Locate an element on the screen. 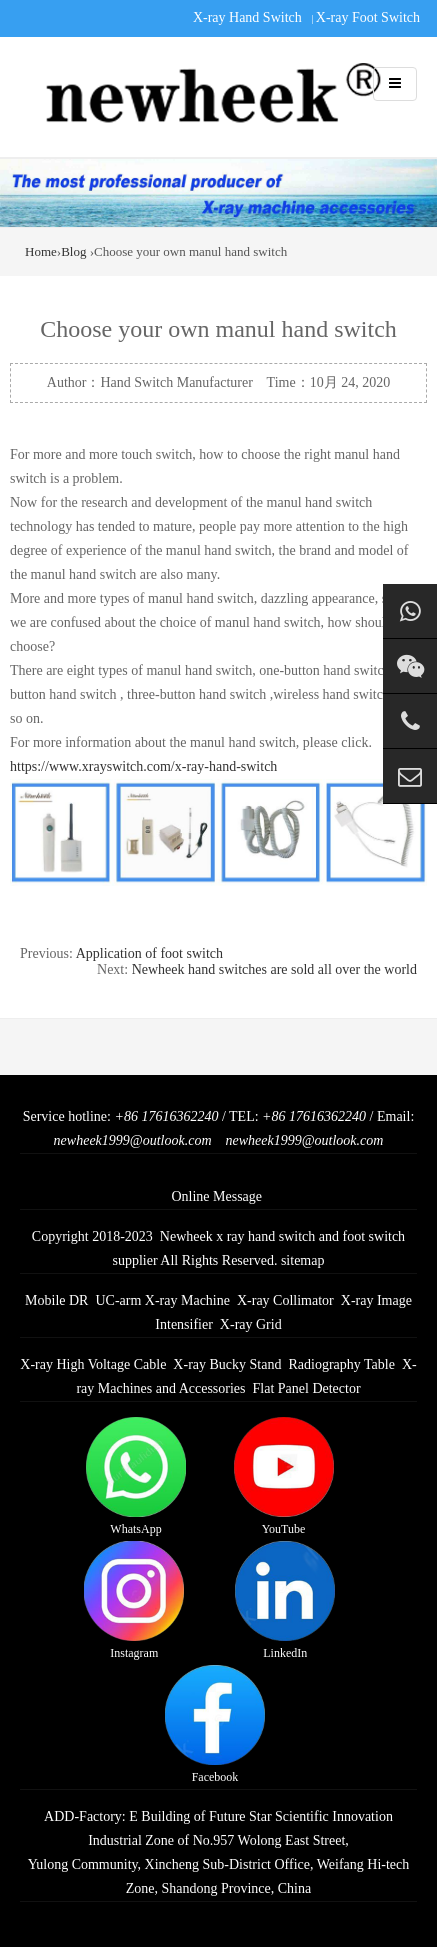 The width and height of the screenshot is (437, 1947). X-ray Grid is located at coordinates (251, 1324).